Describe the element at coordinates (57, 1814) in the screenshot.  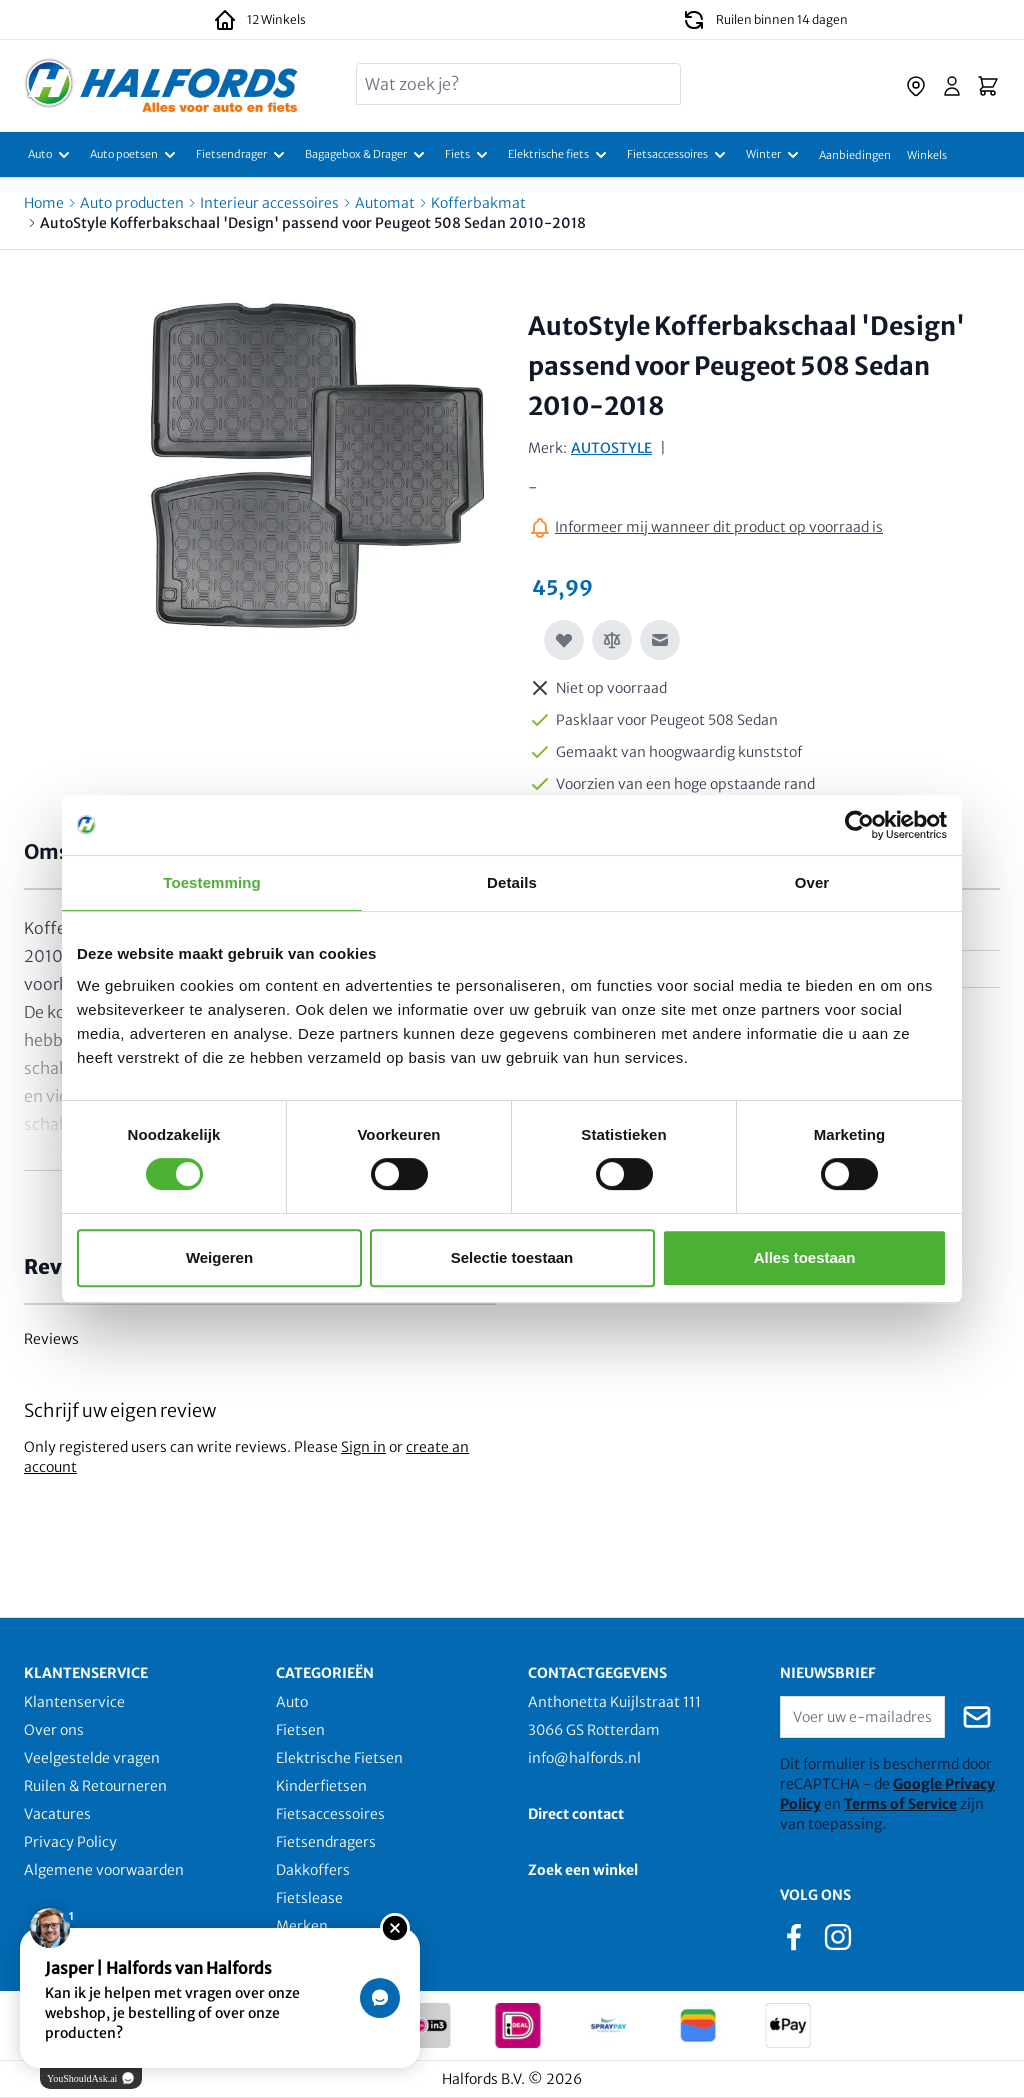
I see `Vacatures` at that location.